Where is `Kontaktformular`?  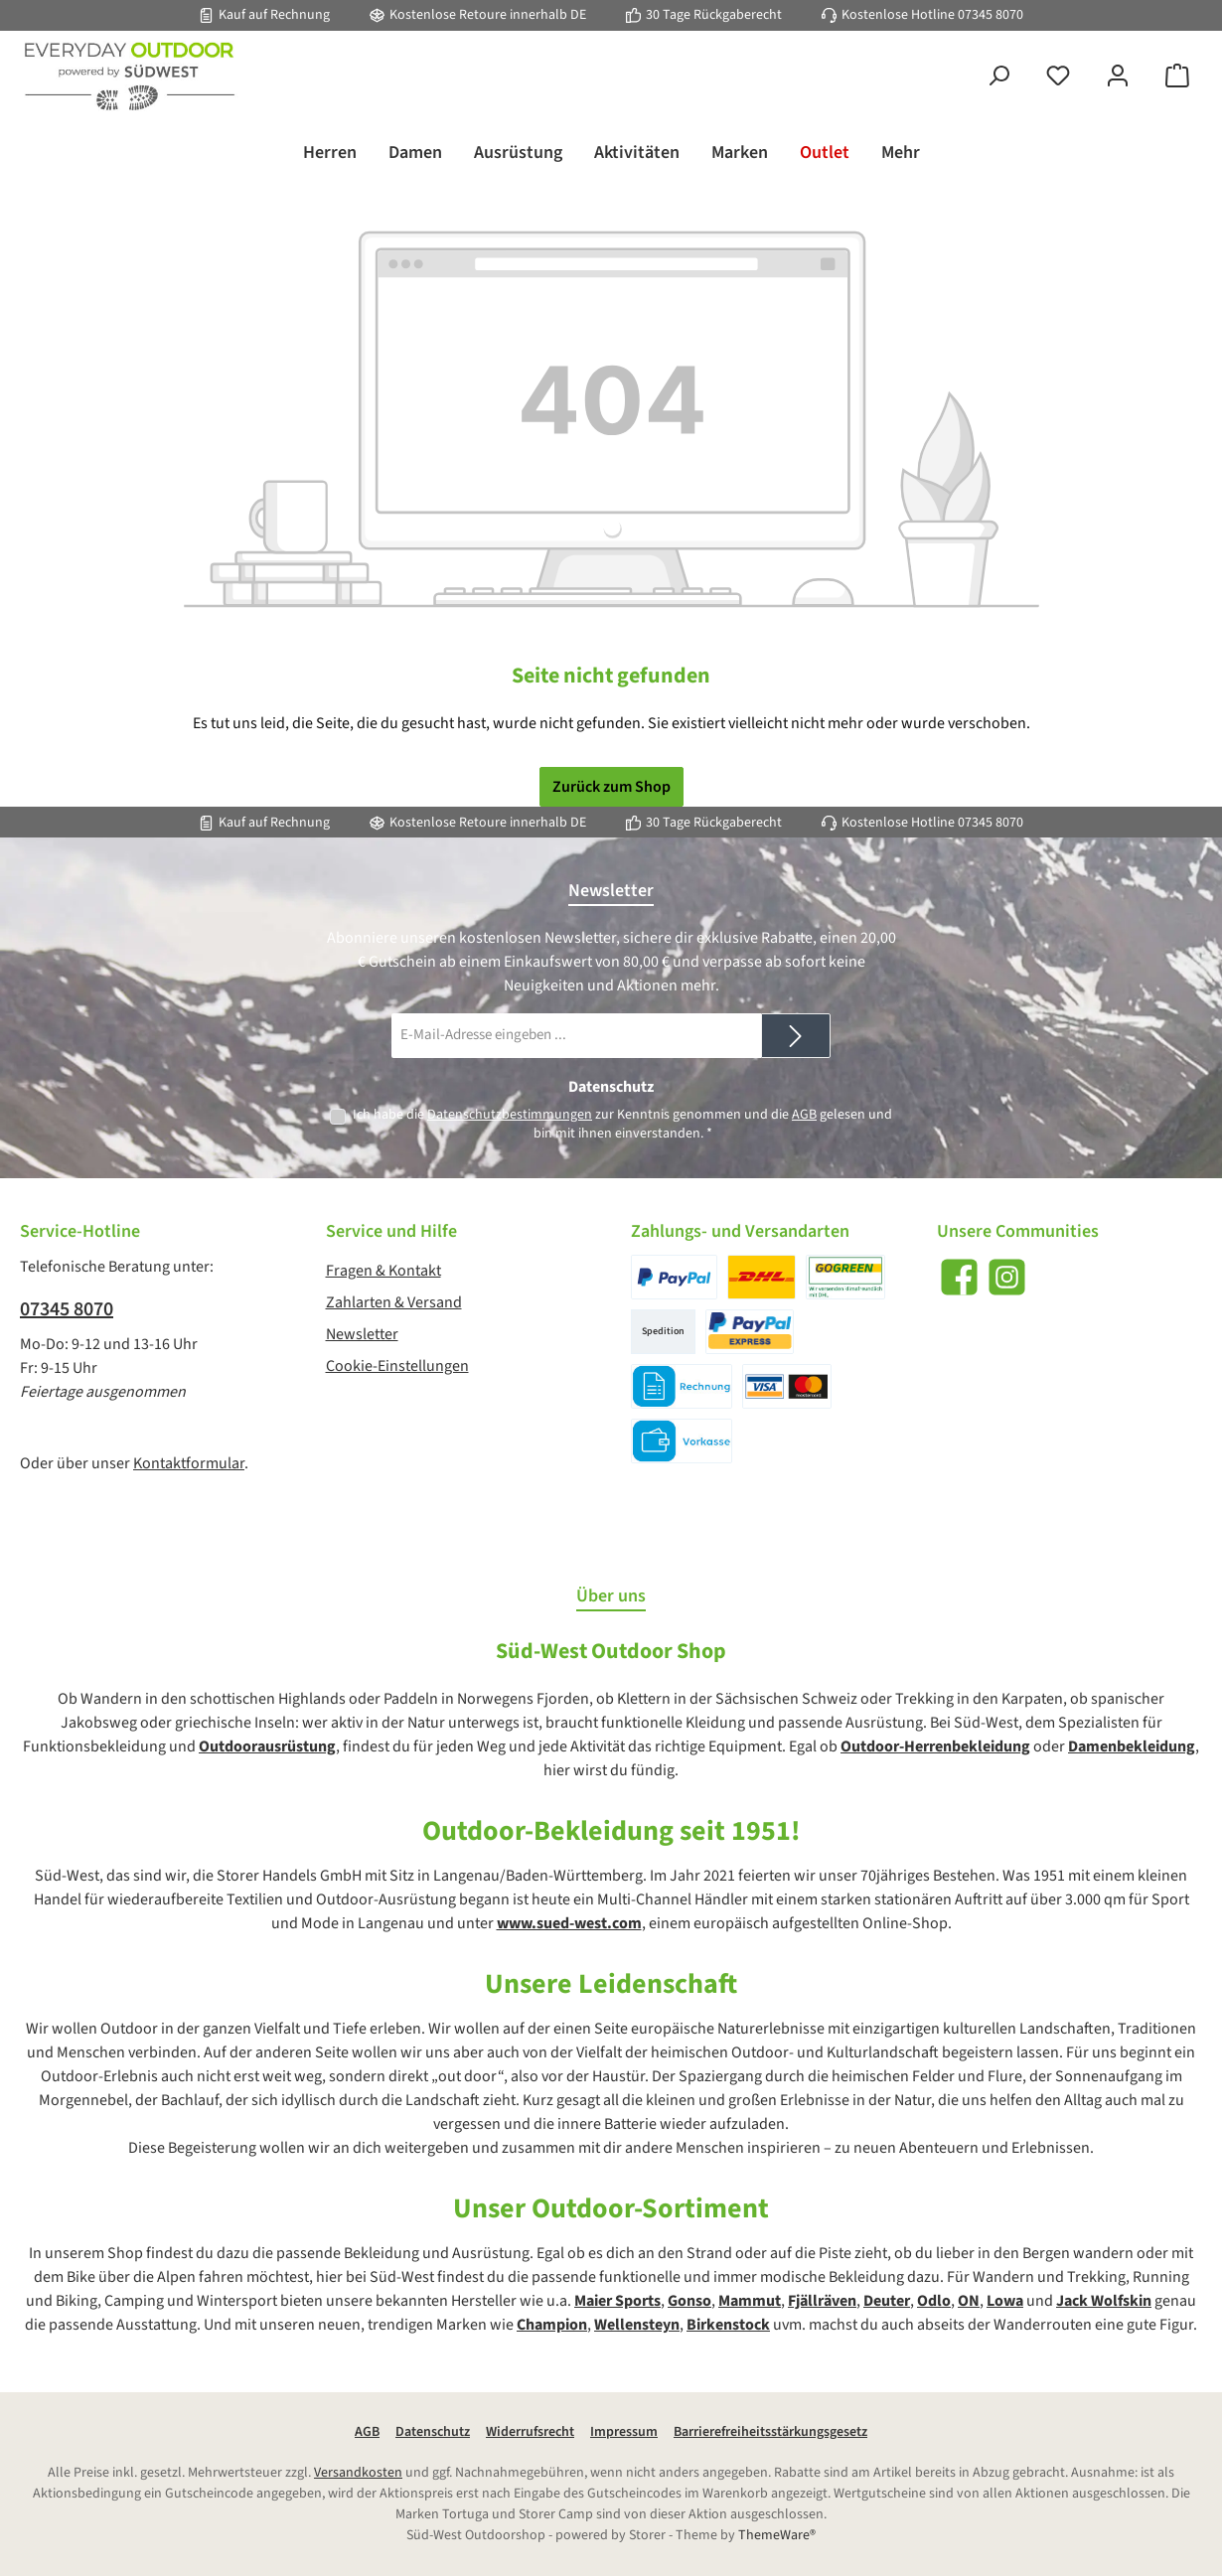
Kontaktformular is located at coordinates (188, 1463).